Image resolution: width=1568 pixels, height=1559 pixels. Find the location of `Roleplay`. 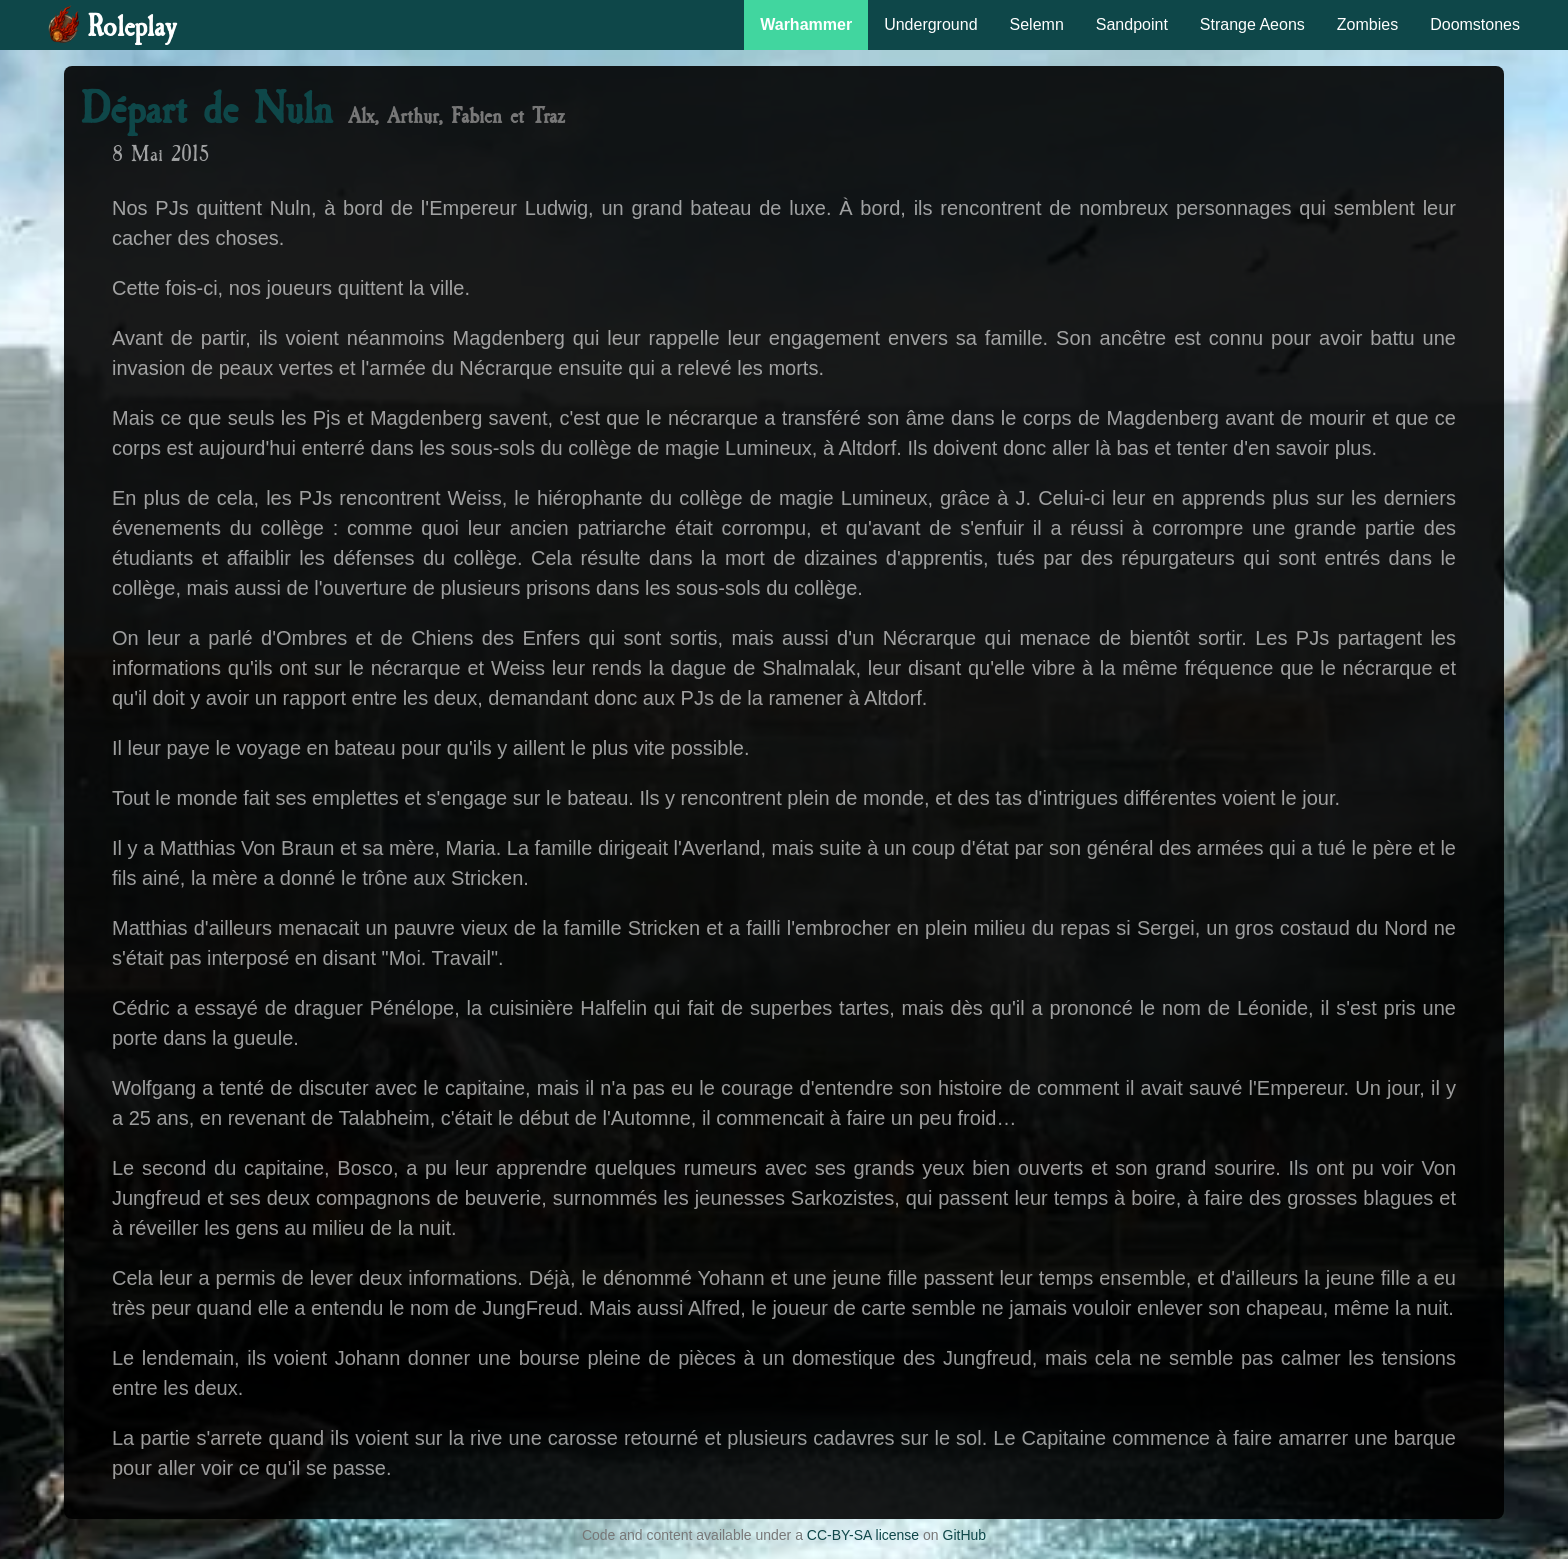

Roleplay is located at coordinates (131, 27).